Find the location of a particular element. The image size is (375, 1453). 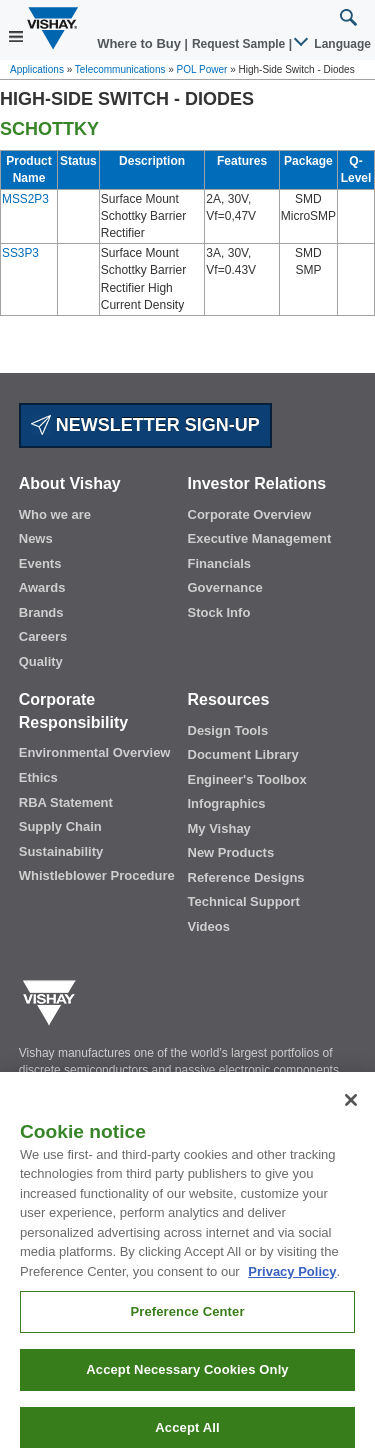

Engineer's Toolbox is located at coordinates (247, 779).